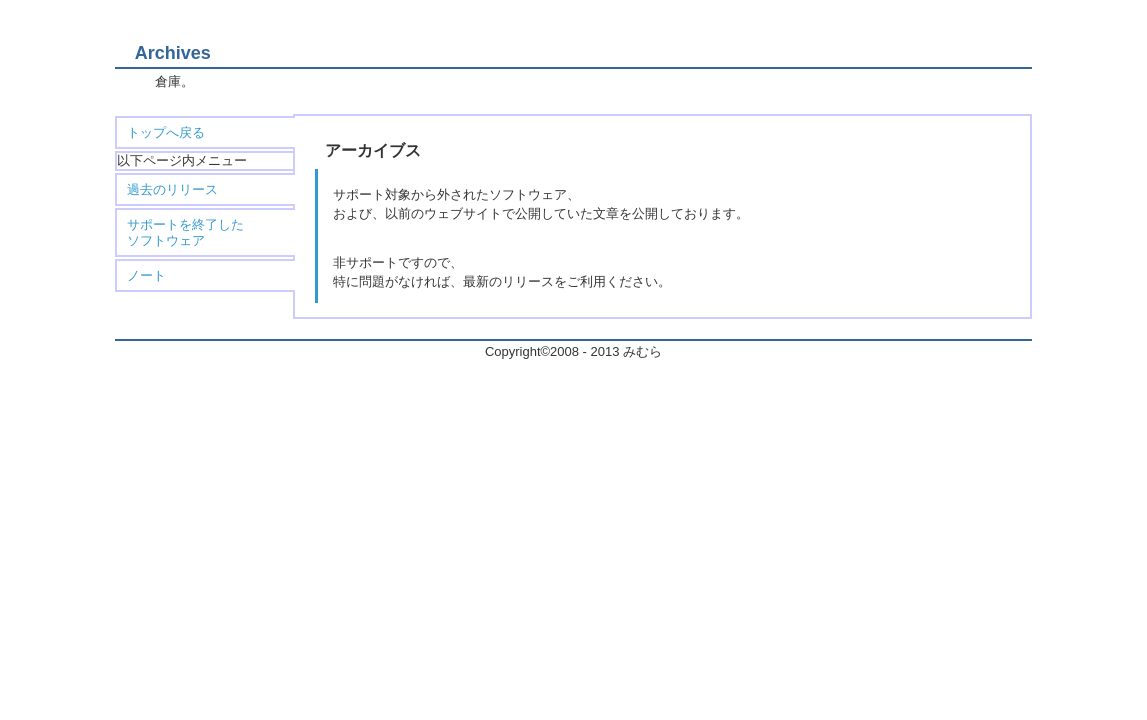  I want to click on サポートを終了した ソフトウェア, so click(185, 232).